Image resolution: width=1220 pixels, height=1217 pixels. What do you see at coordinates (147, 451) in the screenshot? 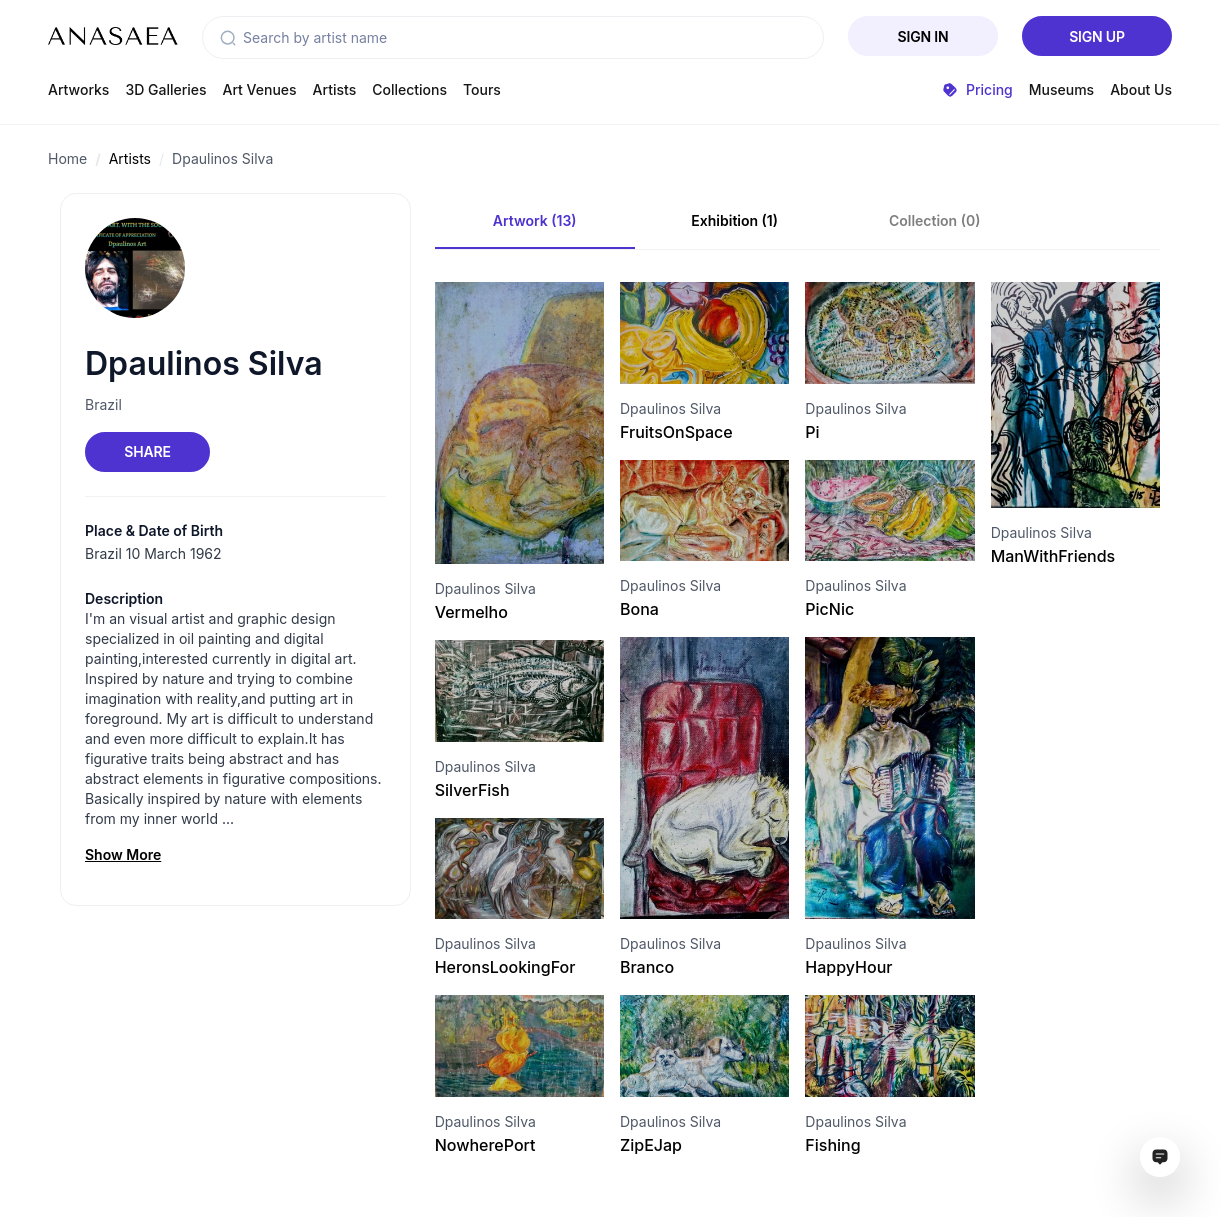
I see `Share` at bounding box center [147, 451].